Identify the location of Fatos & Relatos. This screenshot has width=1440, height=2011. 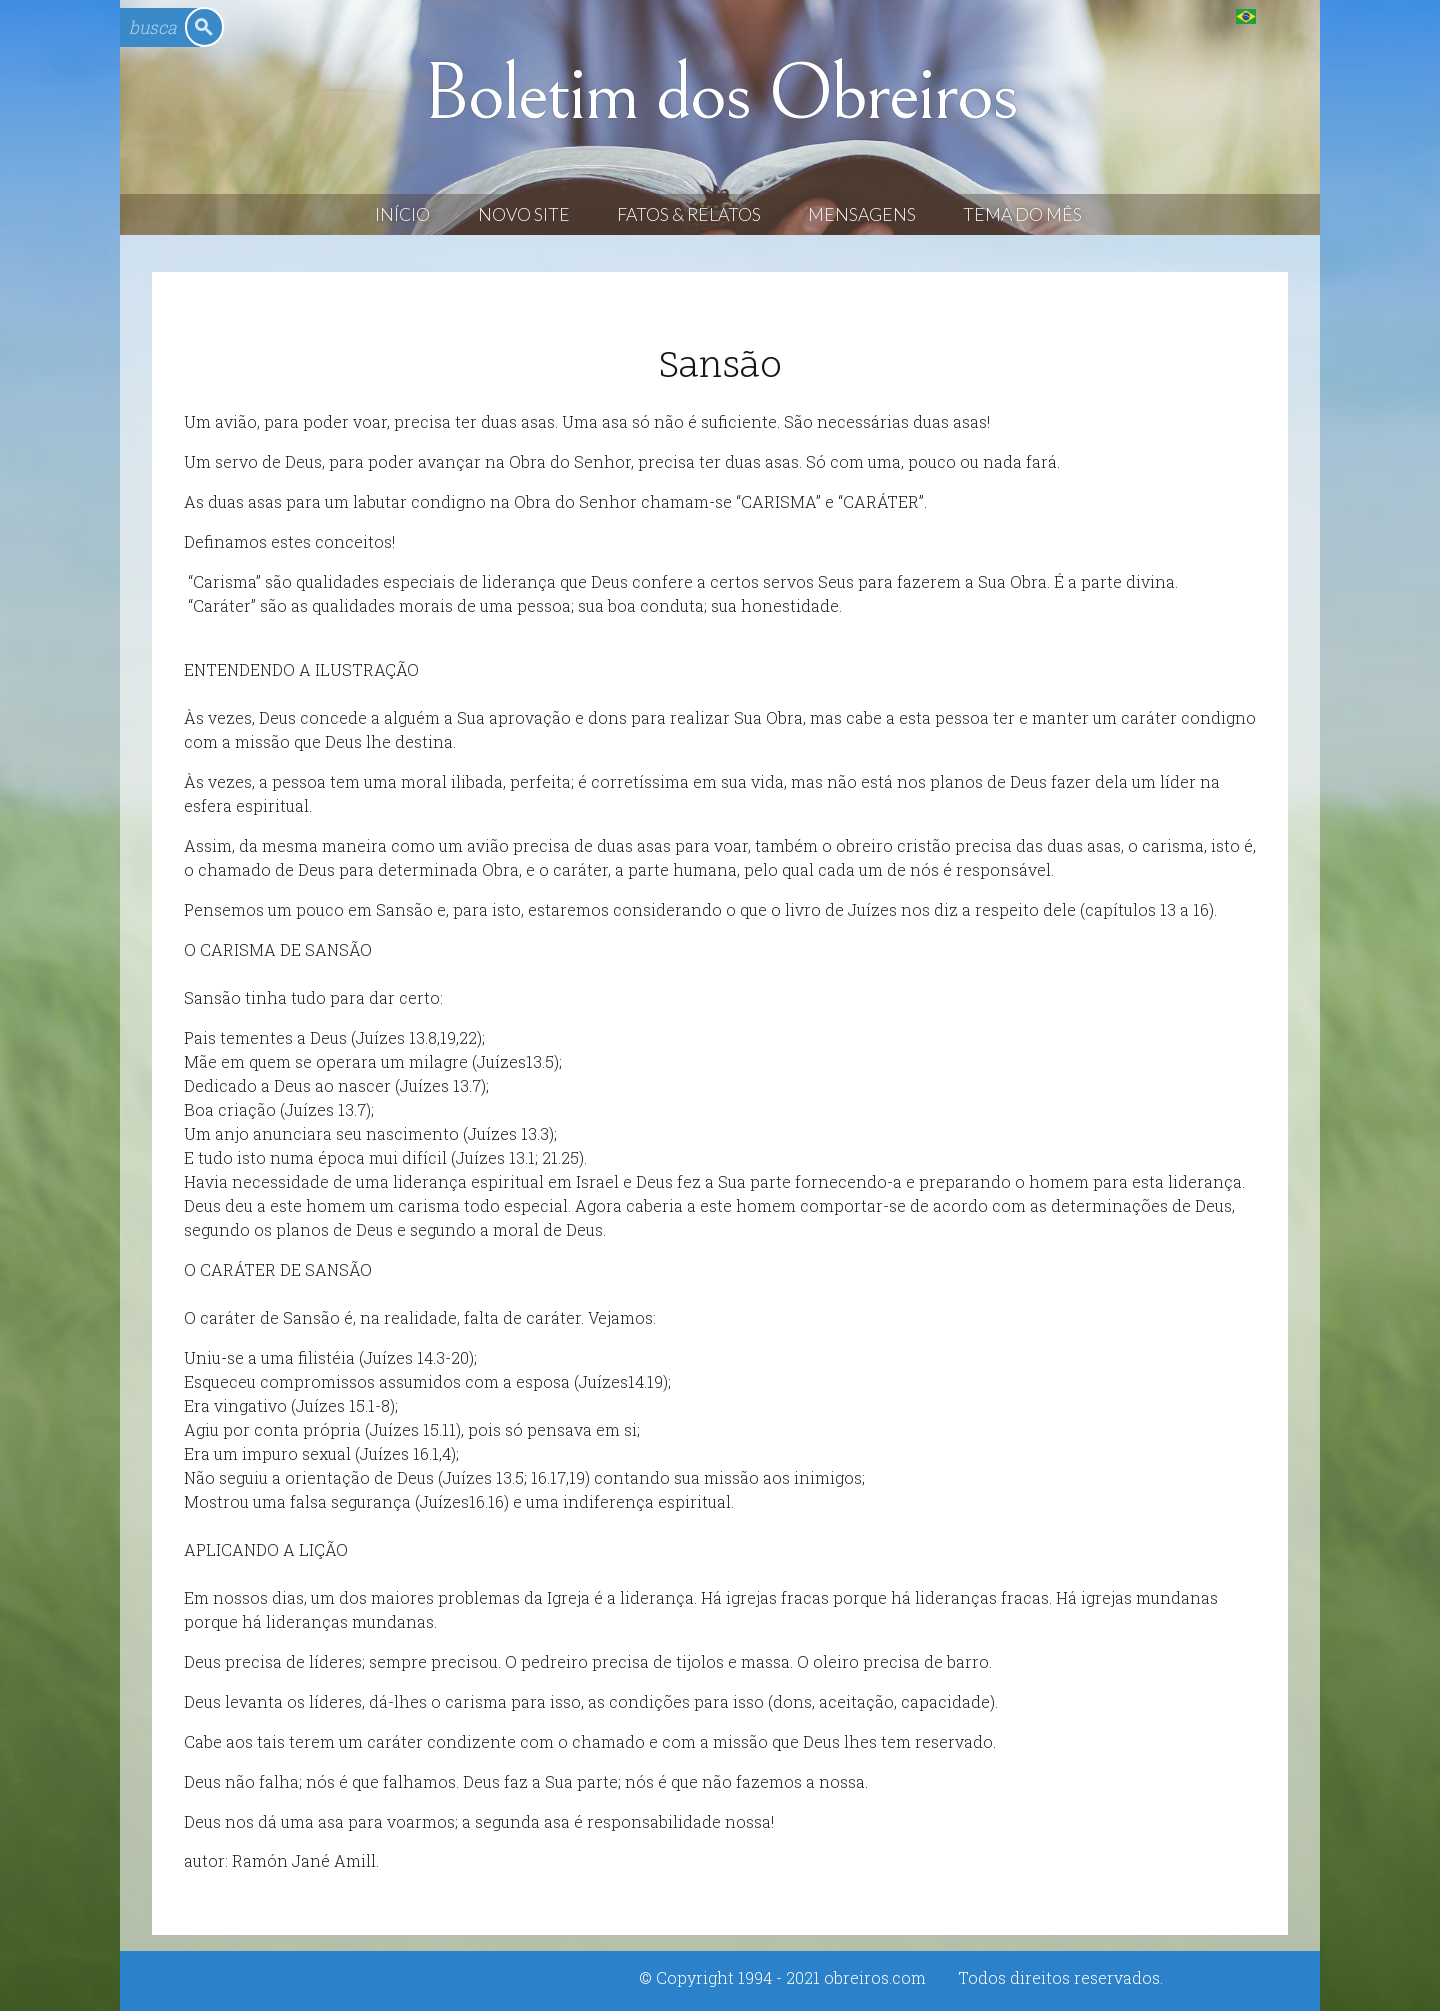
(689, 214).